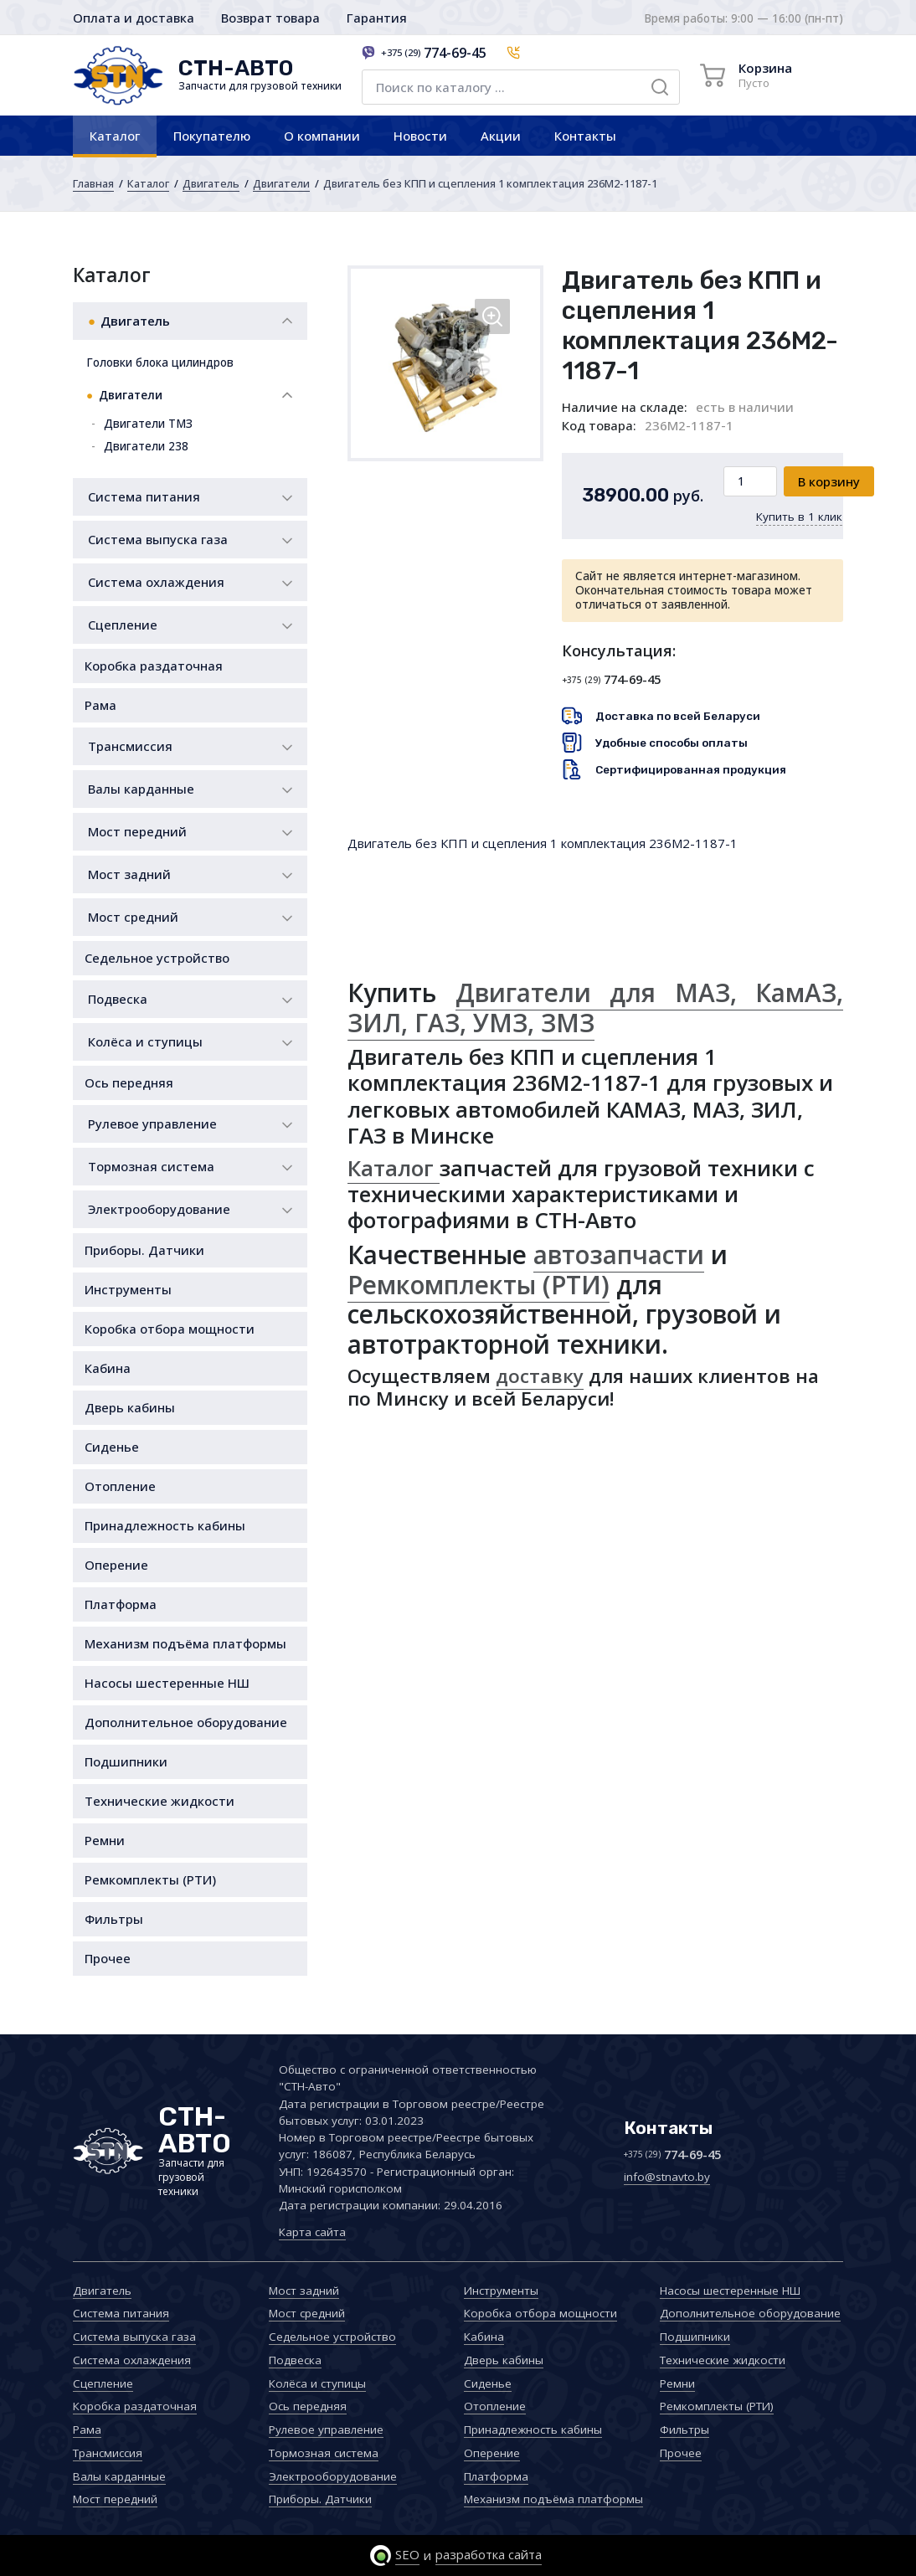 The image size is (916, 2576). Describe the element at coordinates (211, 135) in the screenshot. I see `Покупателю` at that location.